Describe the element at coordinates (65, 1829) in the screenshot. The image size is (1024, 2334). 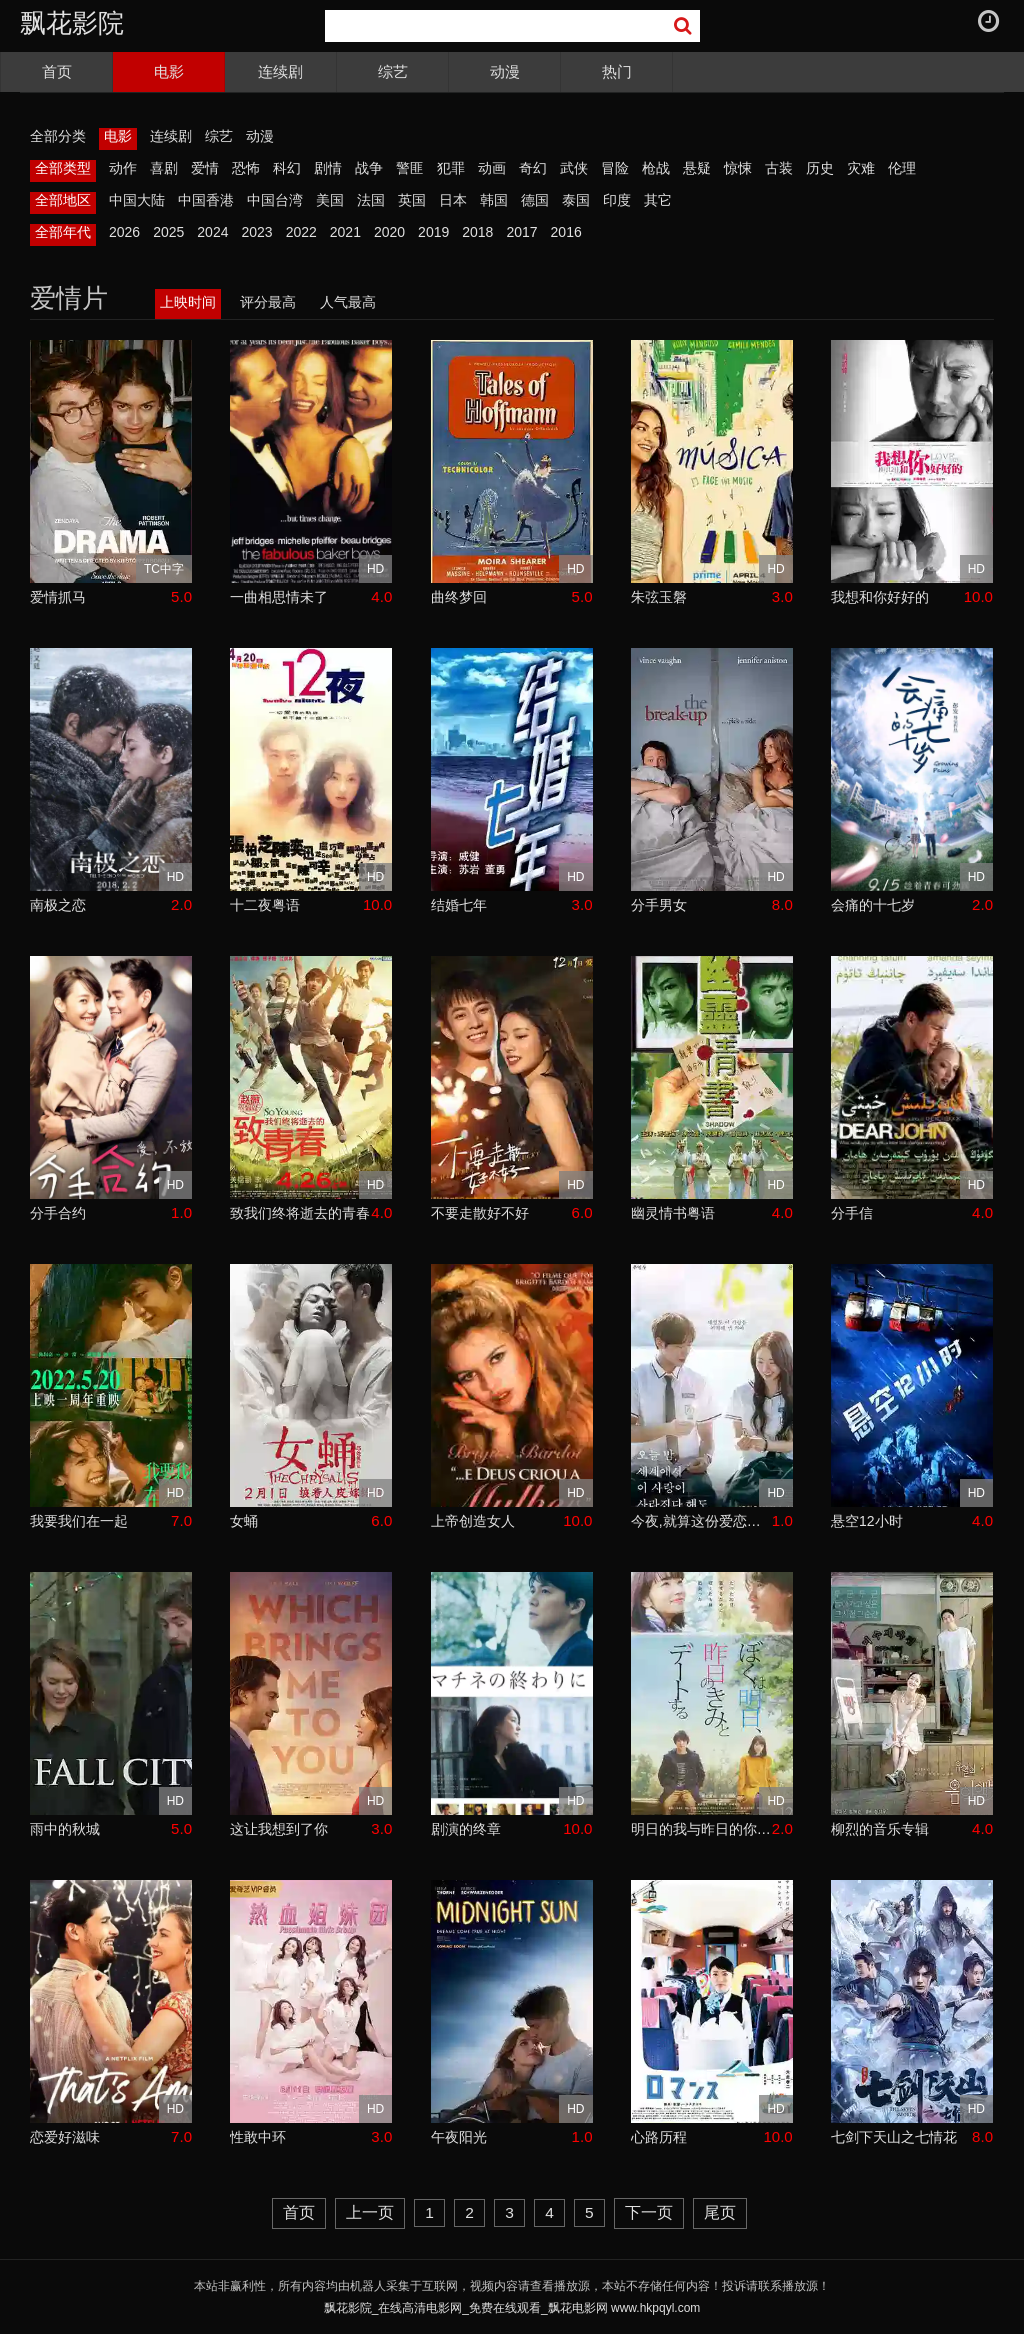
I see `雨中的秋城` at that location.